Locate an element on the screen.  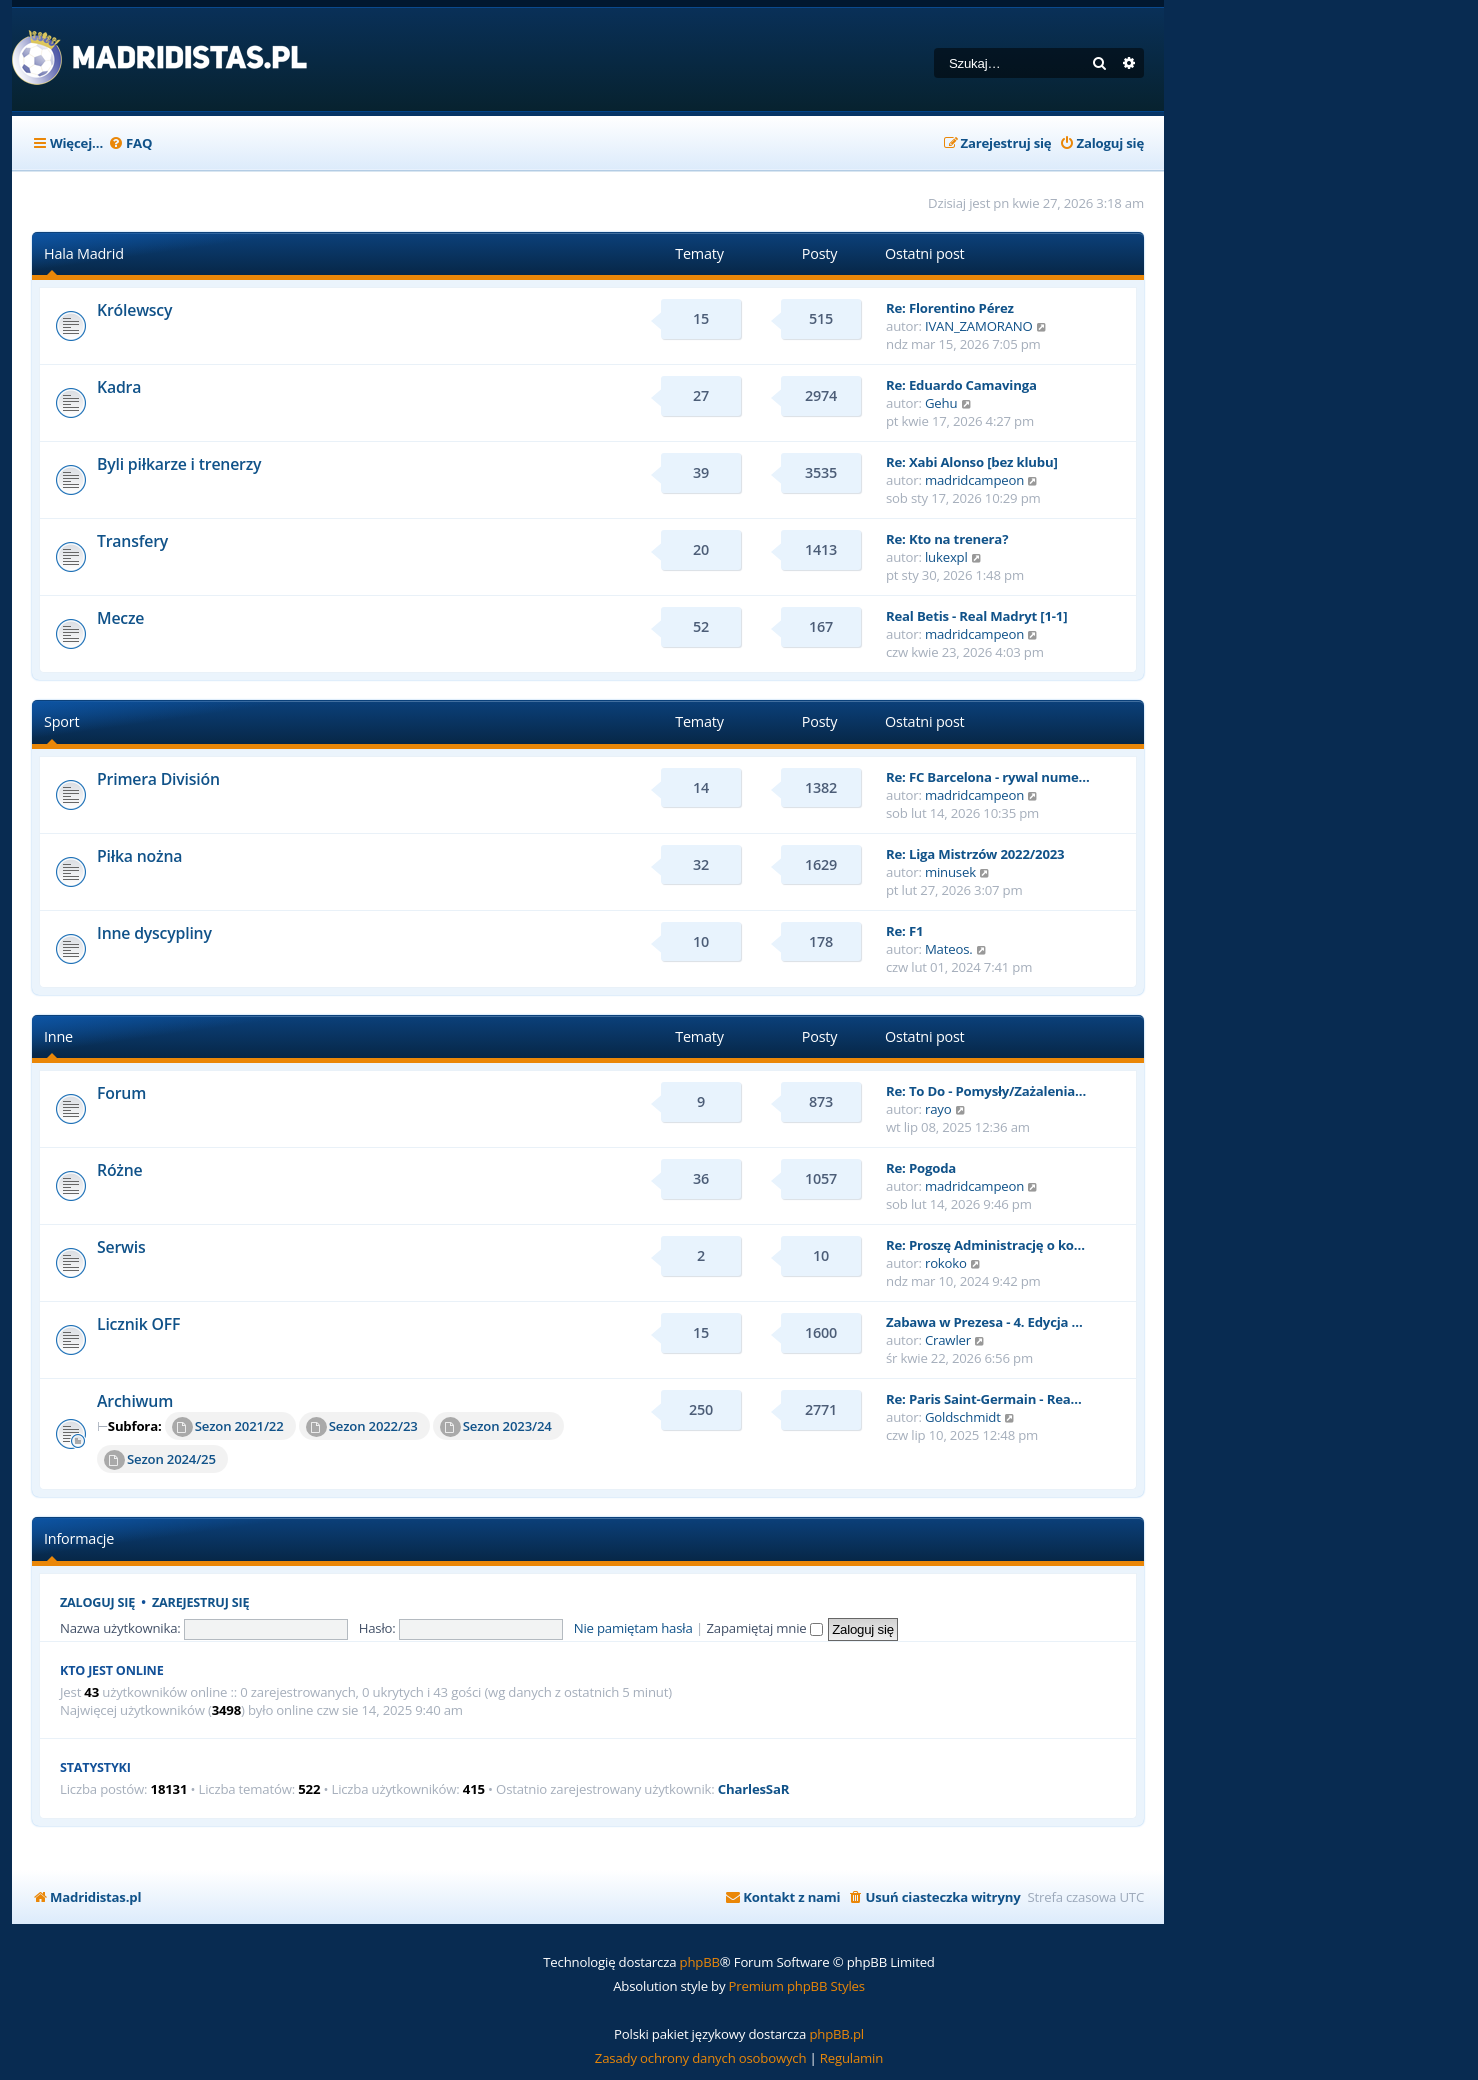
Zaloguj się is located at coordinates (97, 1602).